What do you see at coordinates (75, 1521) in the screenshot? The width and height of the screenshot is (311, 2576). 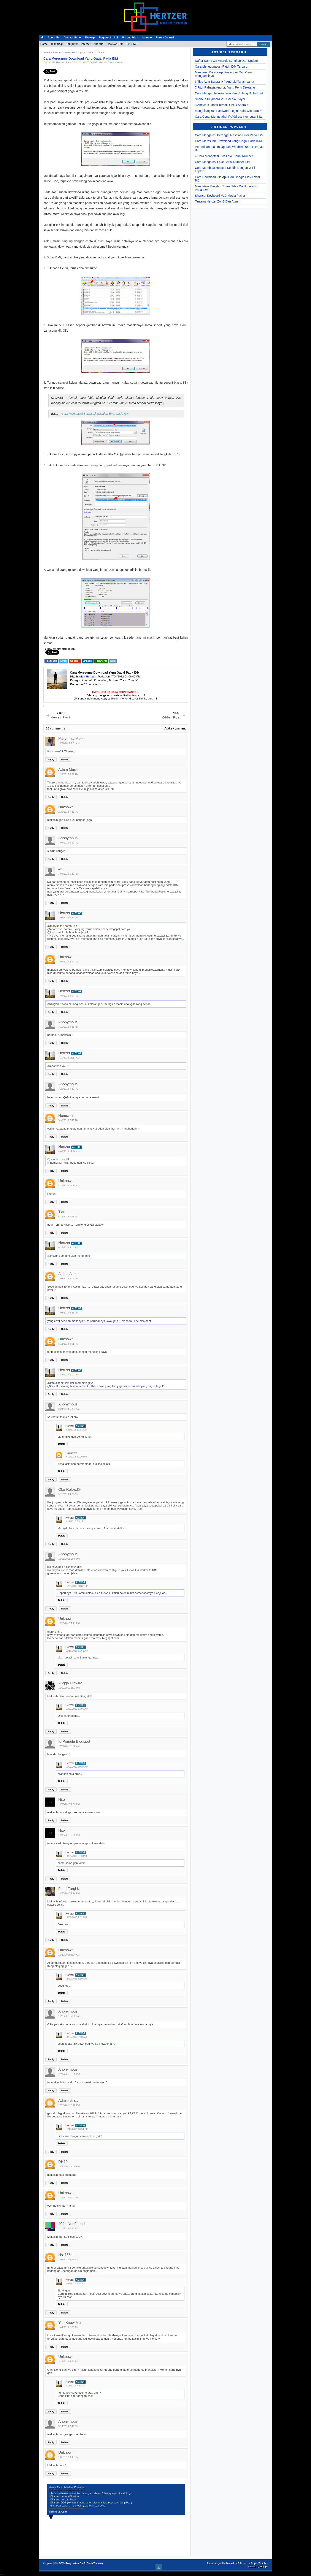 I see `9/21/2013 6:14 PM` at bounding box center [75, 1521].